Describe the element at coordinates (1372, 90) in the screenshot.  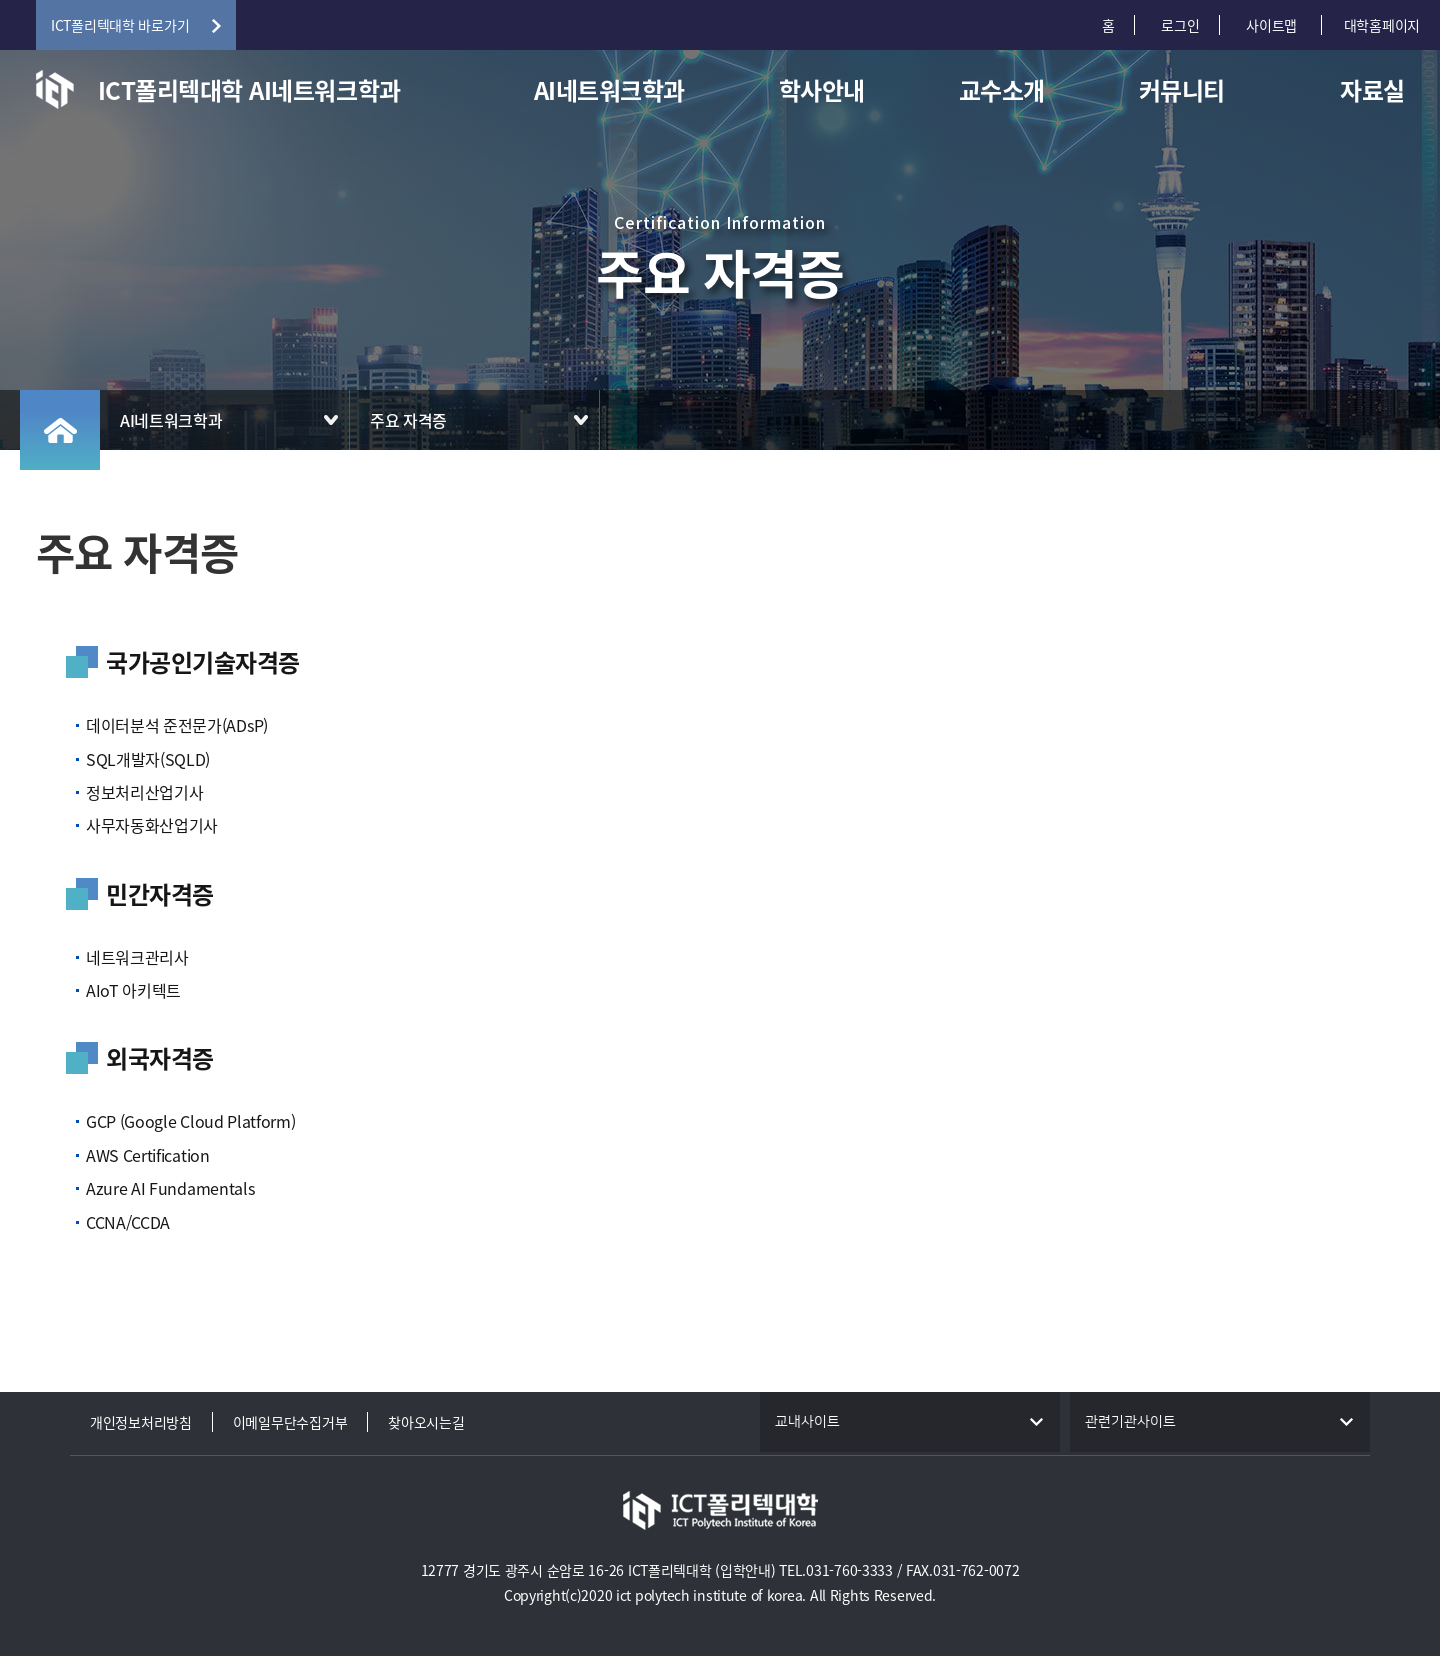
I see `자료실` at that location.